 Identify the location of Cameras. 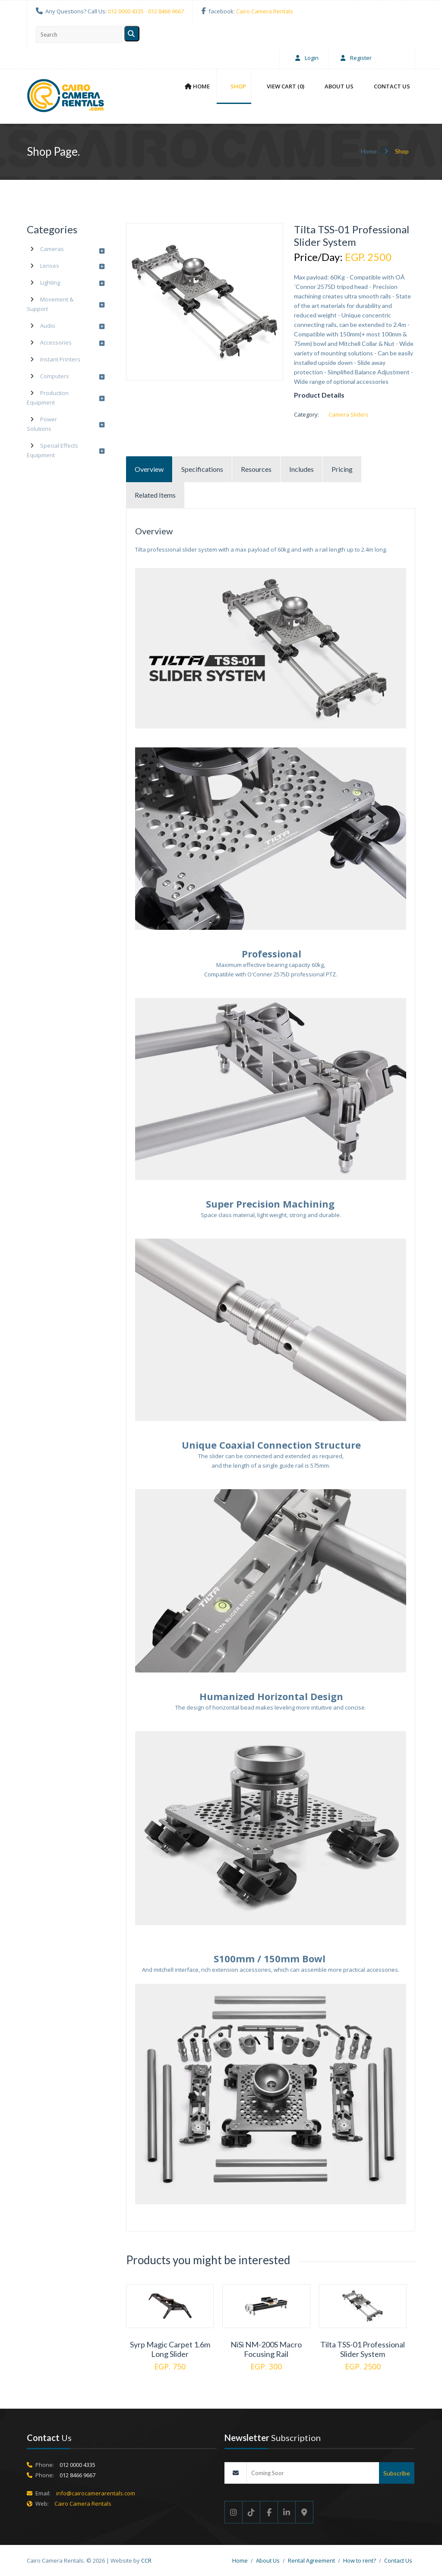
(52, 249).